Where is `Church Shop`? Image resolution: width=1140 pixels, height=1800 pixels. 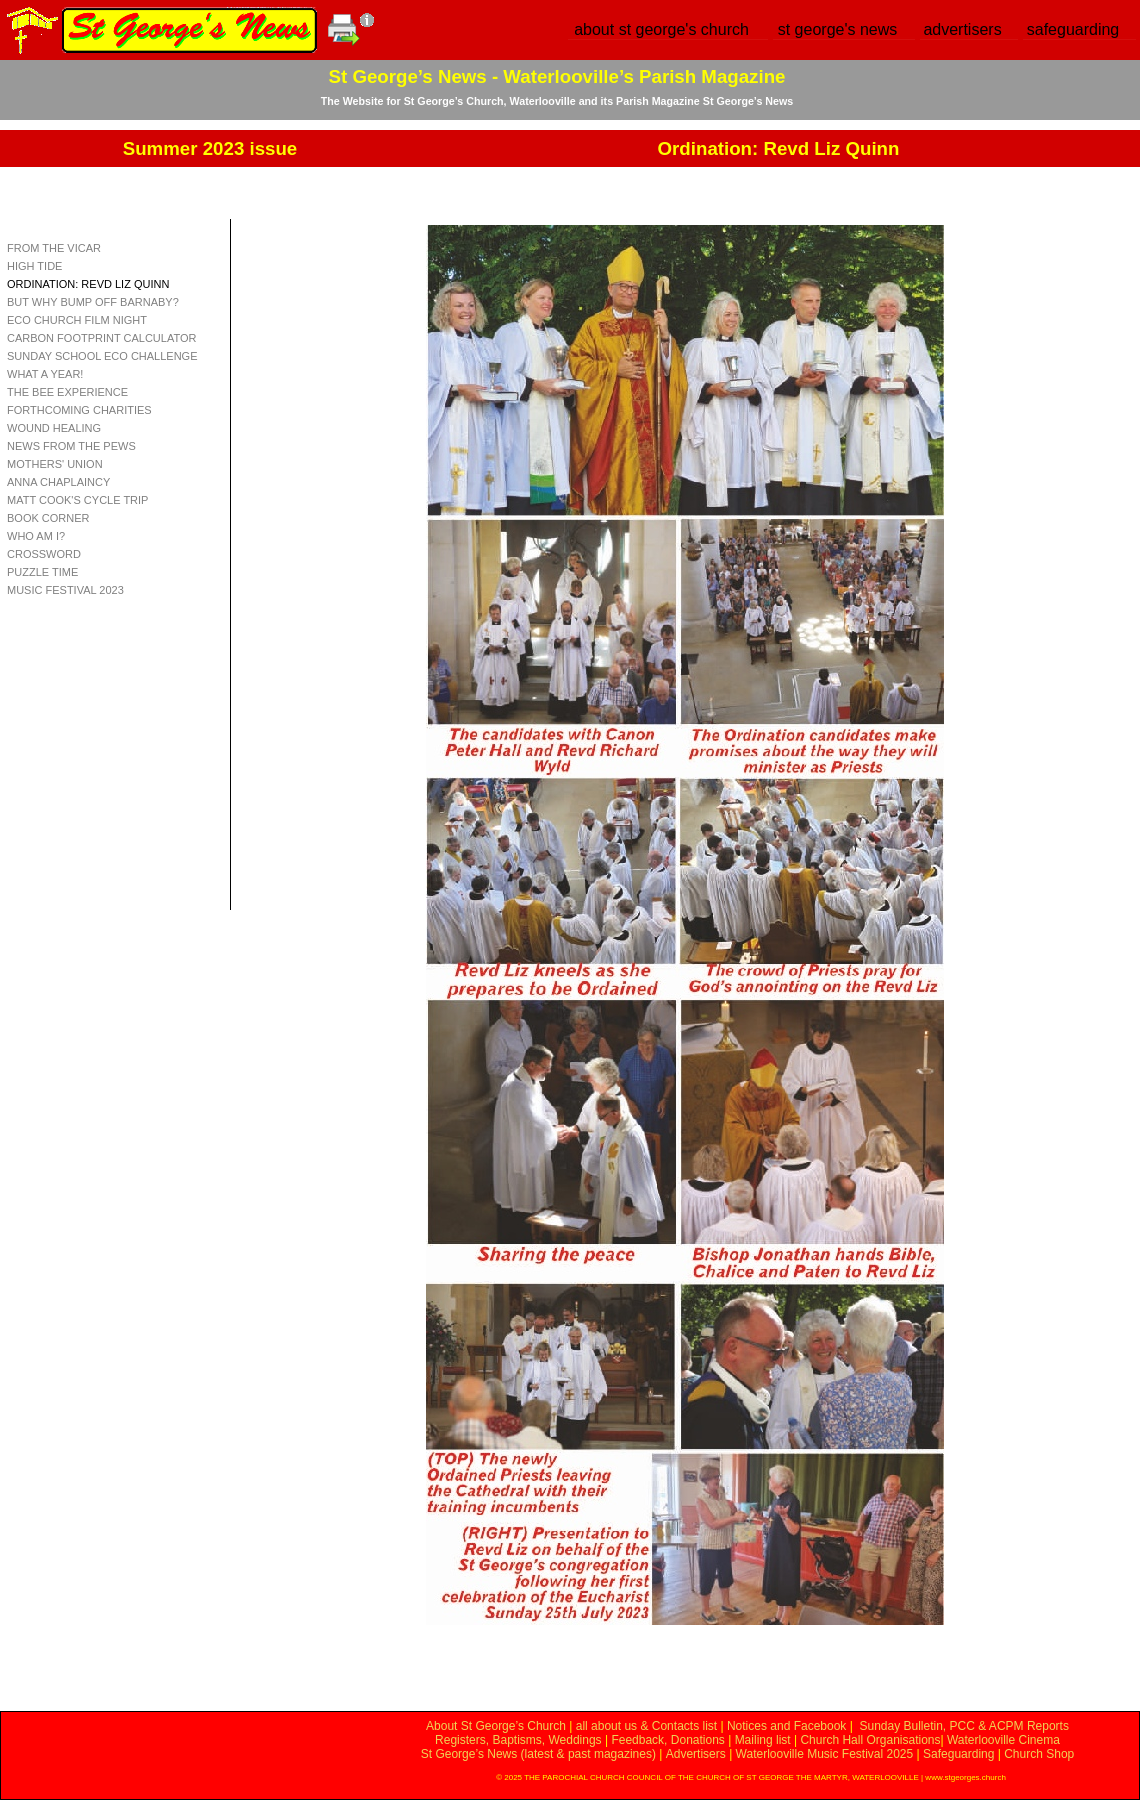 Church Shop is located at coordinates (1039, 1754).